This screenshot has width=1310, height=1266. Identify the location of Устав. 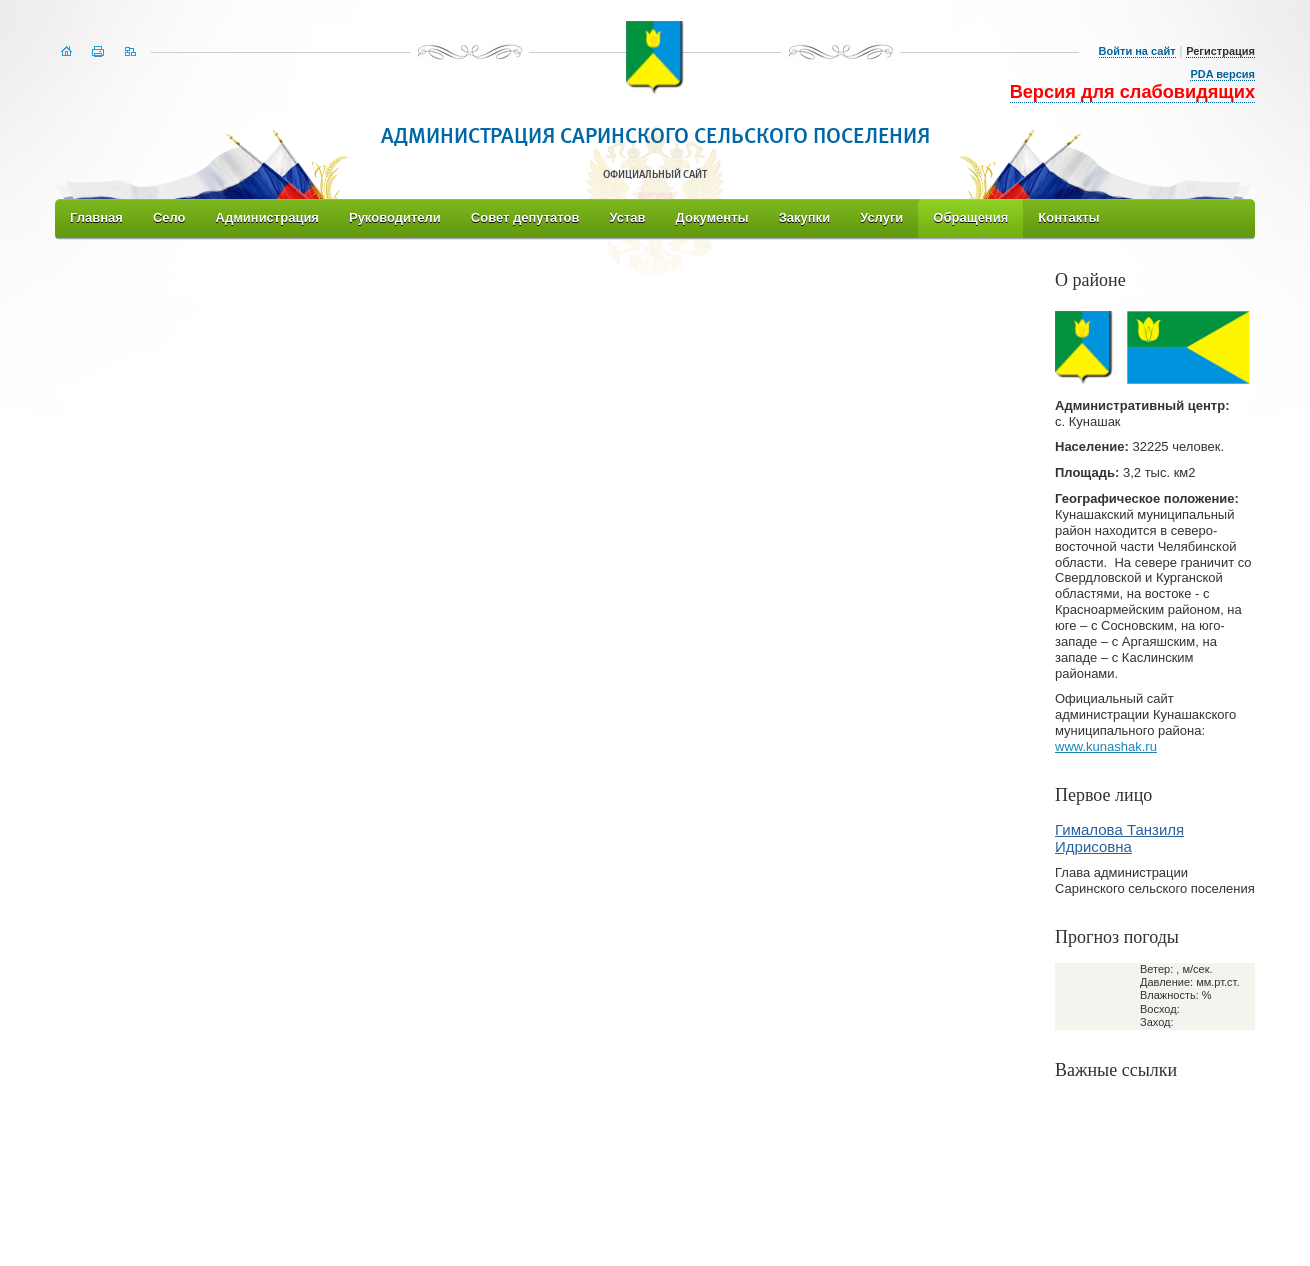
(627, 217).